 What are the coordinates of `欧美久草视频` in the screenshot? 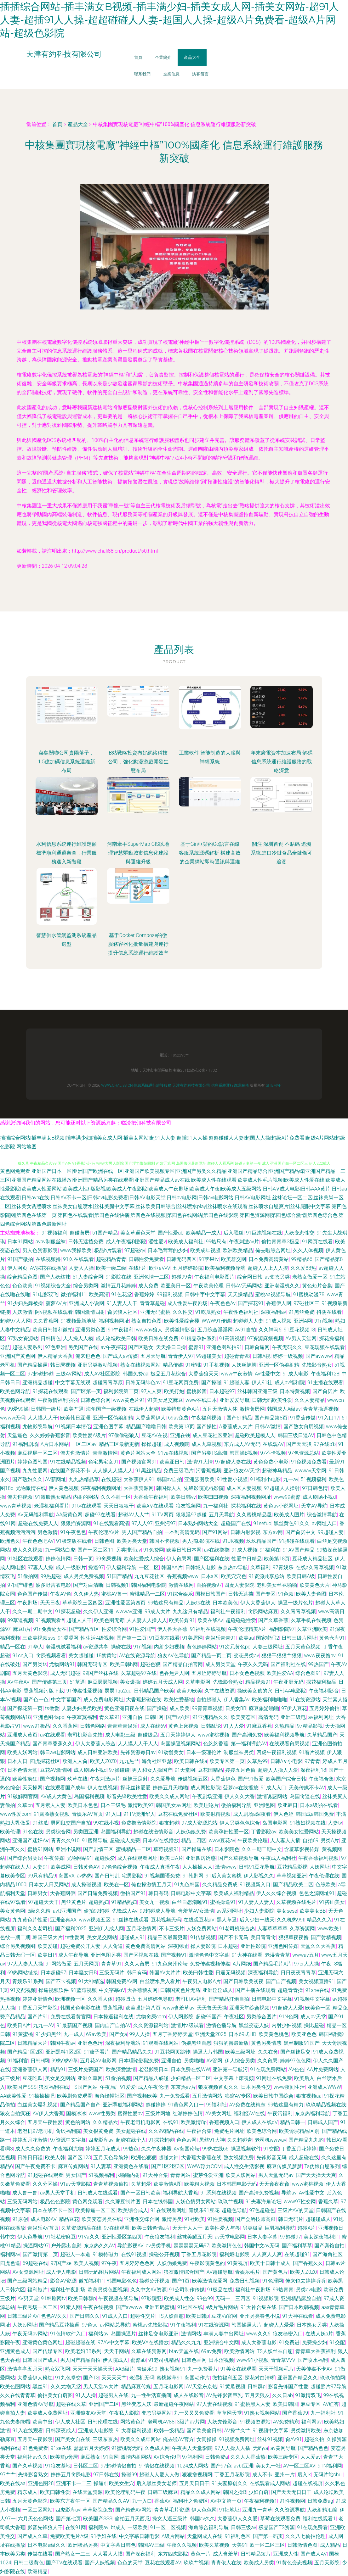 It's located at (214, 2545).